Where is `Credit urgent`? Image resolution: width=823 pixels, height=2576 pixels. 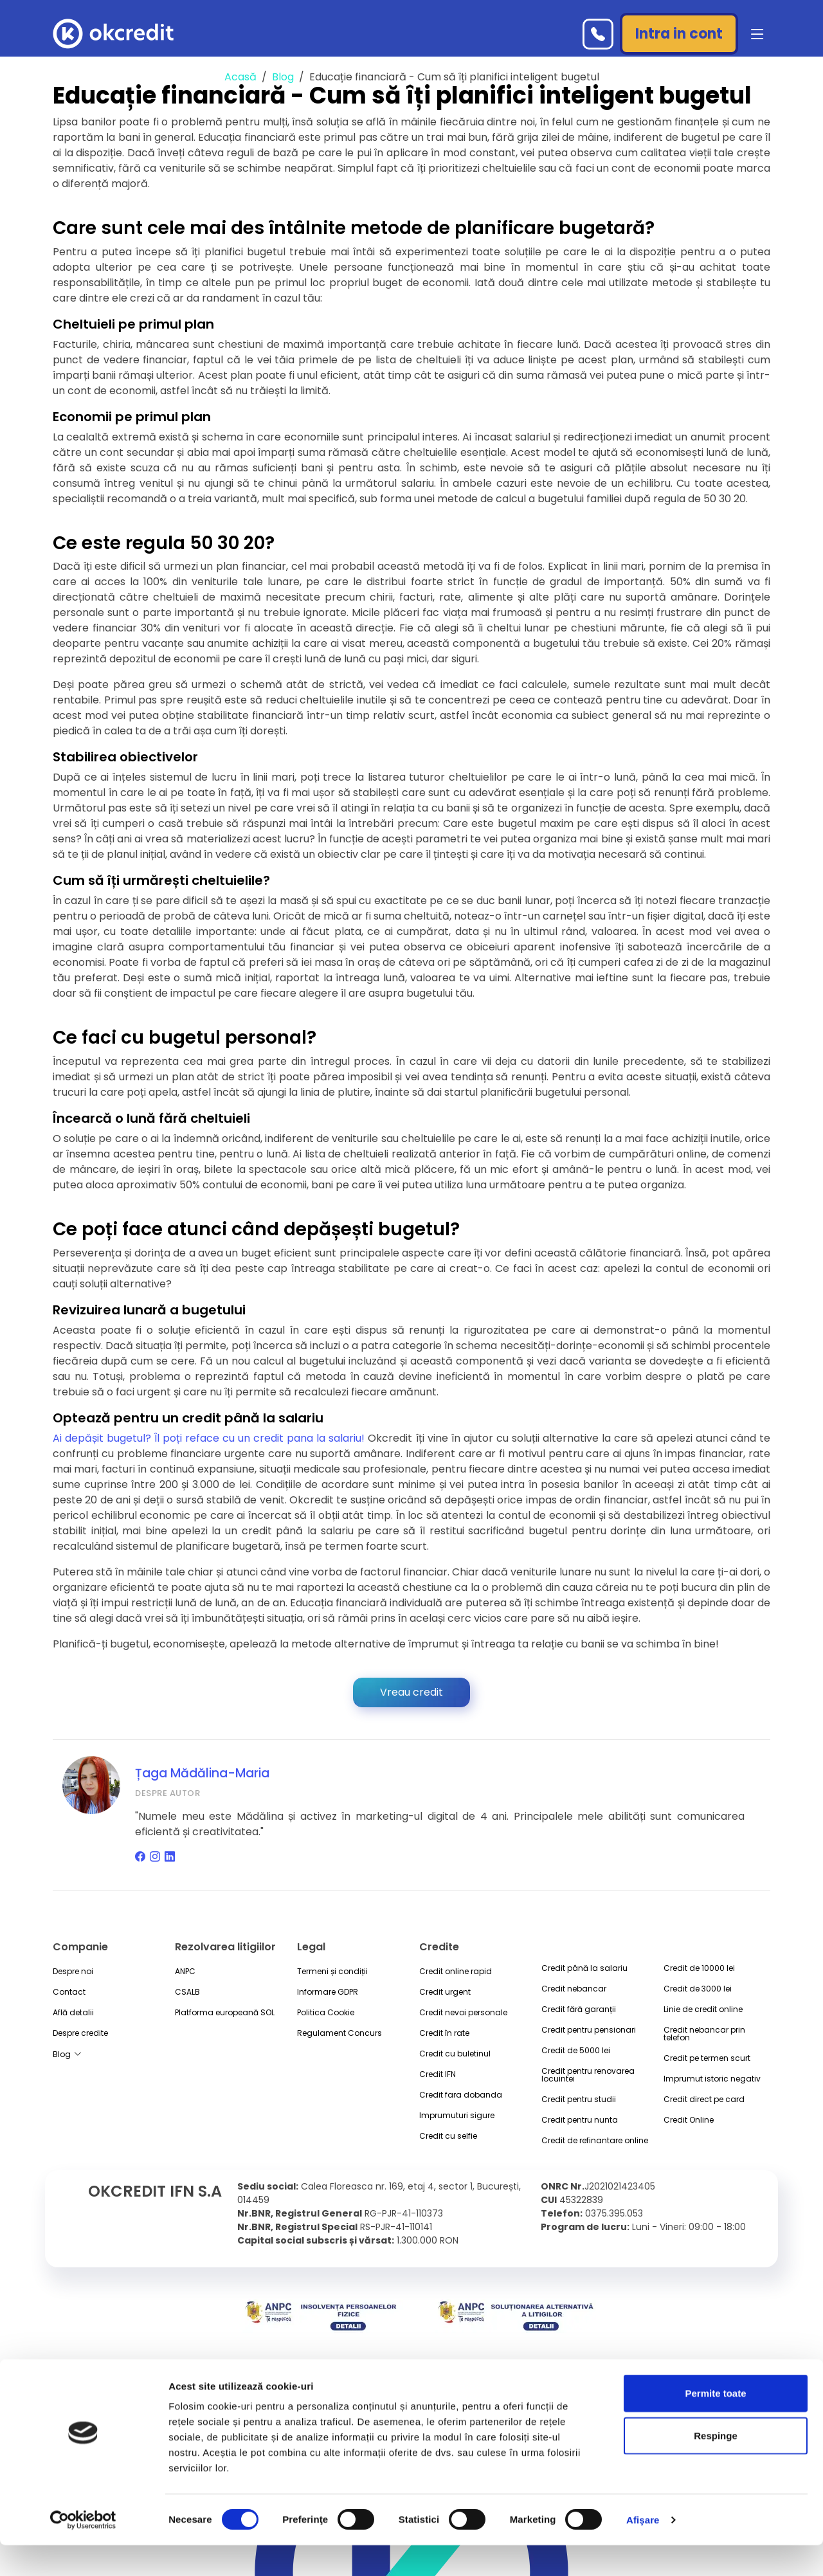 Credit urgent is located at coordinates (445, 1992).